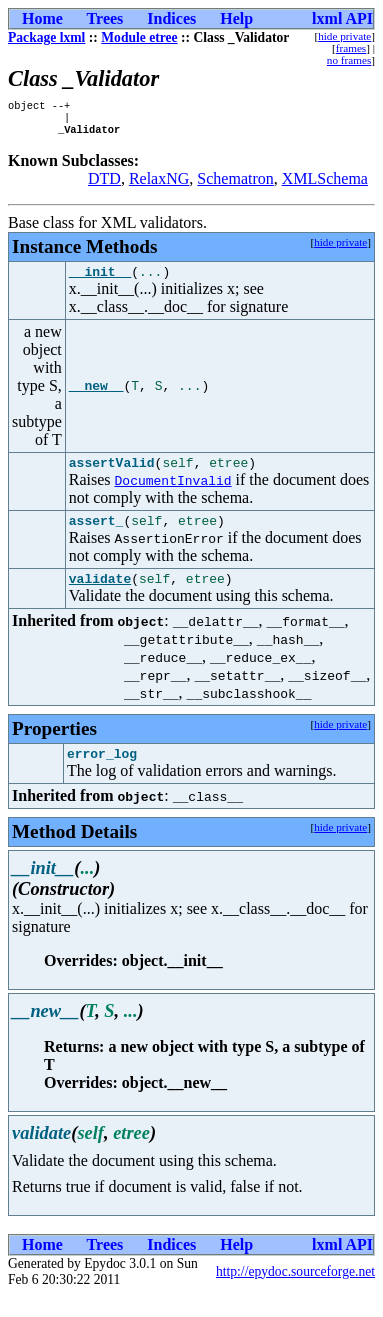 The height and width of the screenshot is (1317, 383). Describe the element at coordinates (349, 60) in the screenshot. I see `no frames` at that location.